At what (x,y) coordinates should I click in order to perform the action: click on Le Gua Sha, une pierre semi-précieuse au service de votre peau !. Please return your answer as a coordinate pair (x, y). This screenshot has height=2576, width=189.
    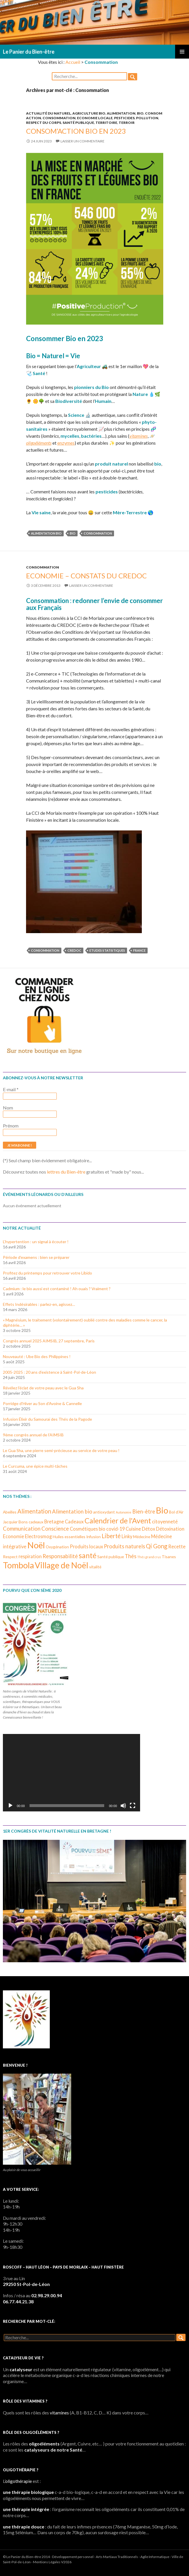
    Looking at the image, I should click on (61, 1450).